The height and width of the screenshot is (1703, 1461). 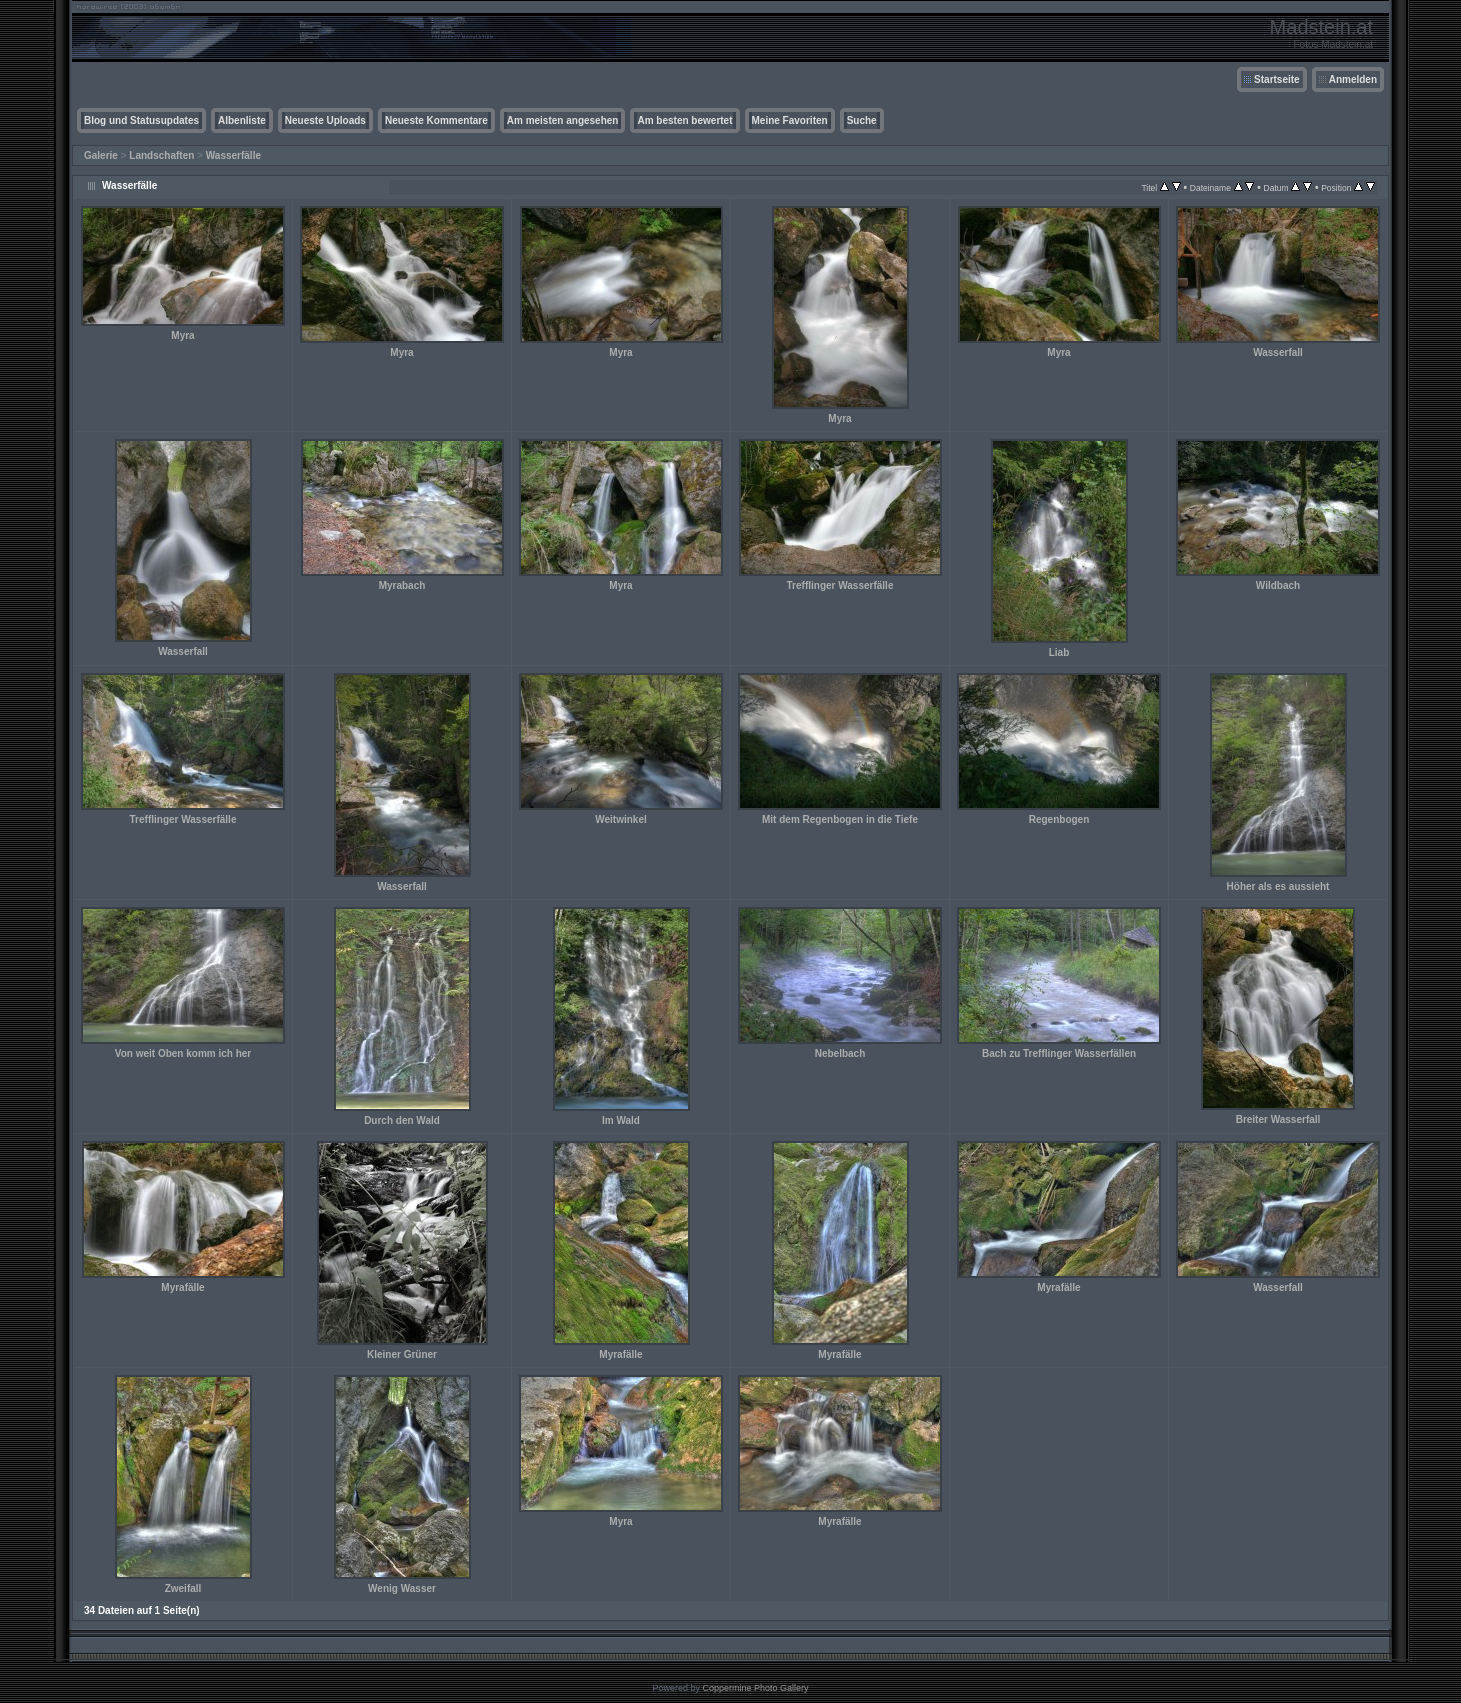 What do you see at coordinates (755, 1688) in the screenshot?
I see `Coppermine Photo Gallery` at bounding box center [755, 1688].